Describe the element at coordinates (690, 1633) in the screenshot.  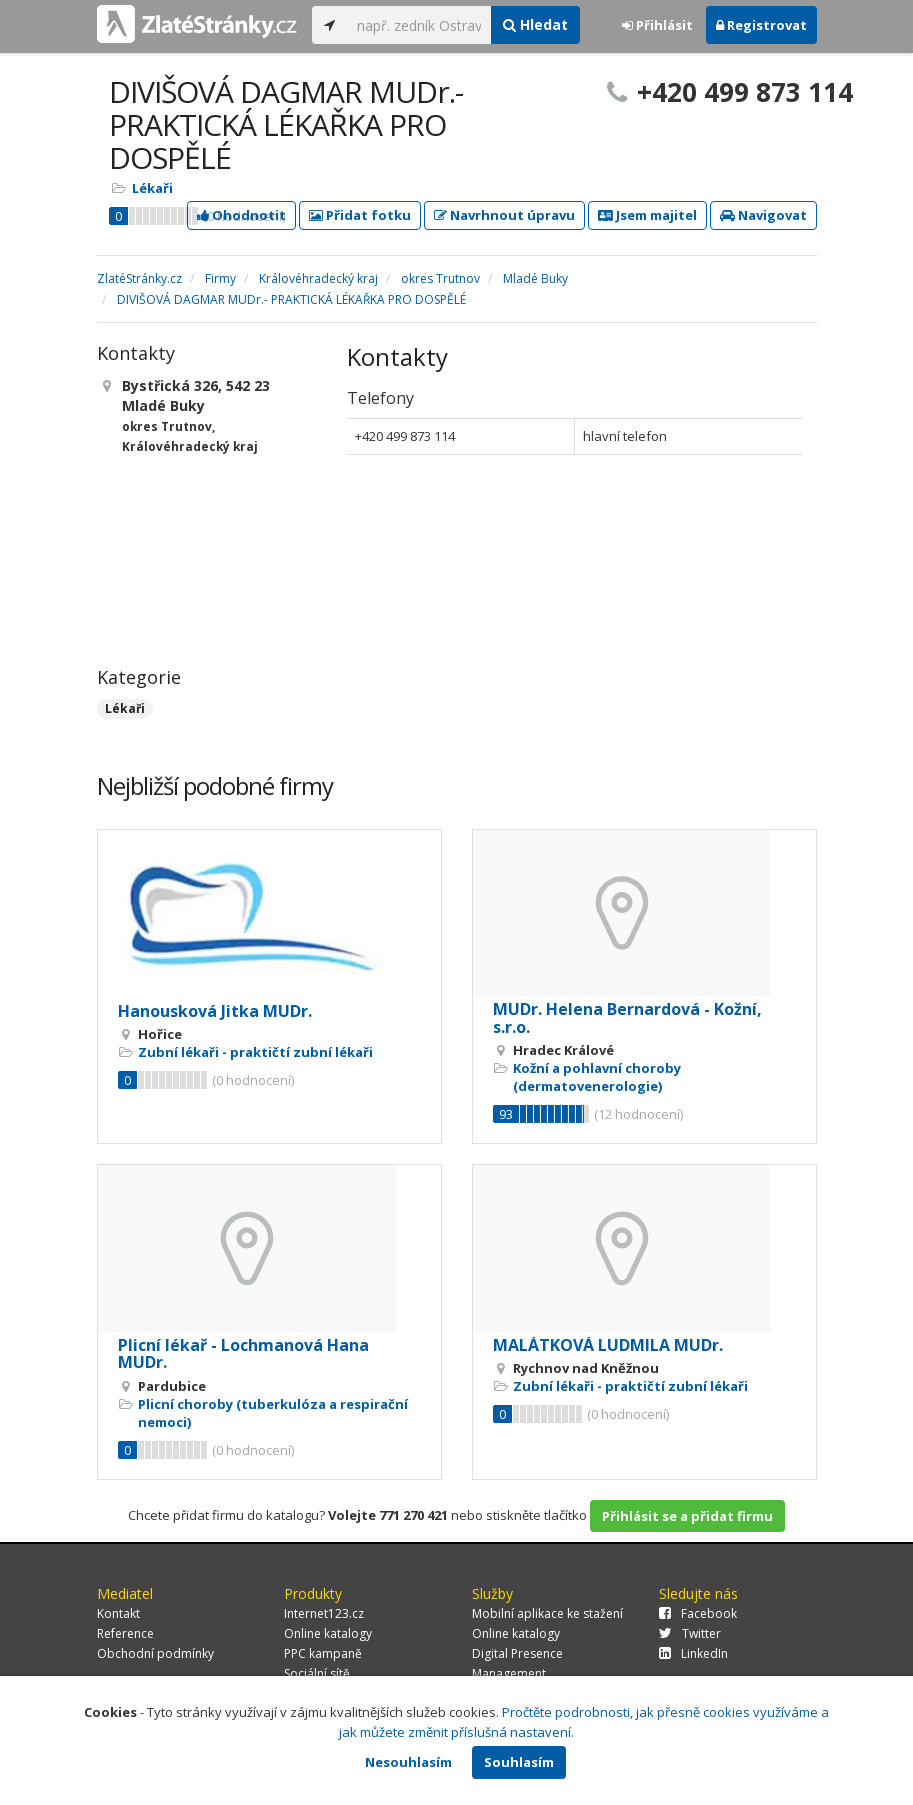
I see `Twitter` at that location.